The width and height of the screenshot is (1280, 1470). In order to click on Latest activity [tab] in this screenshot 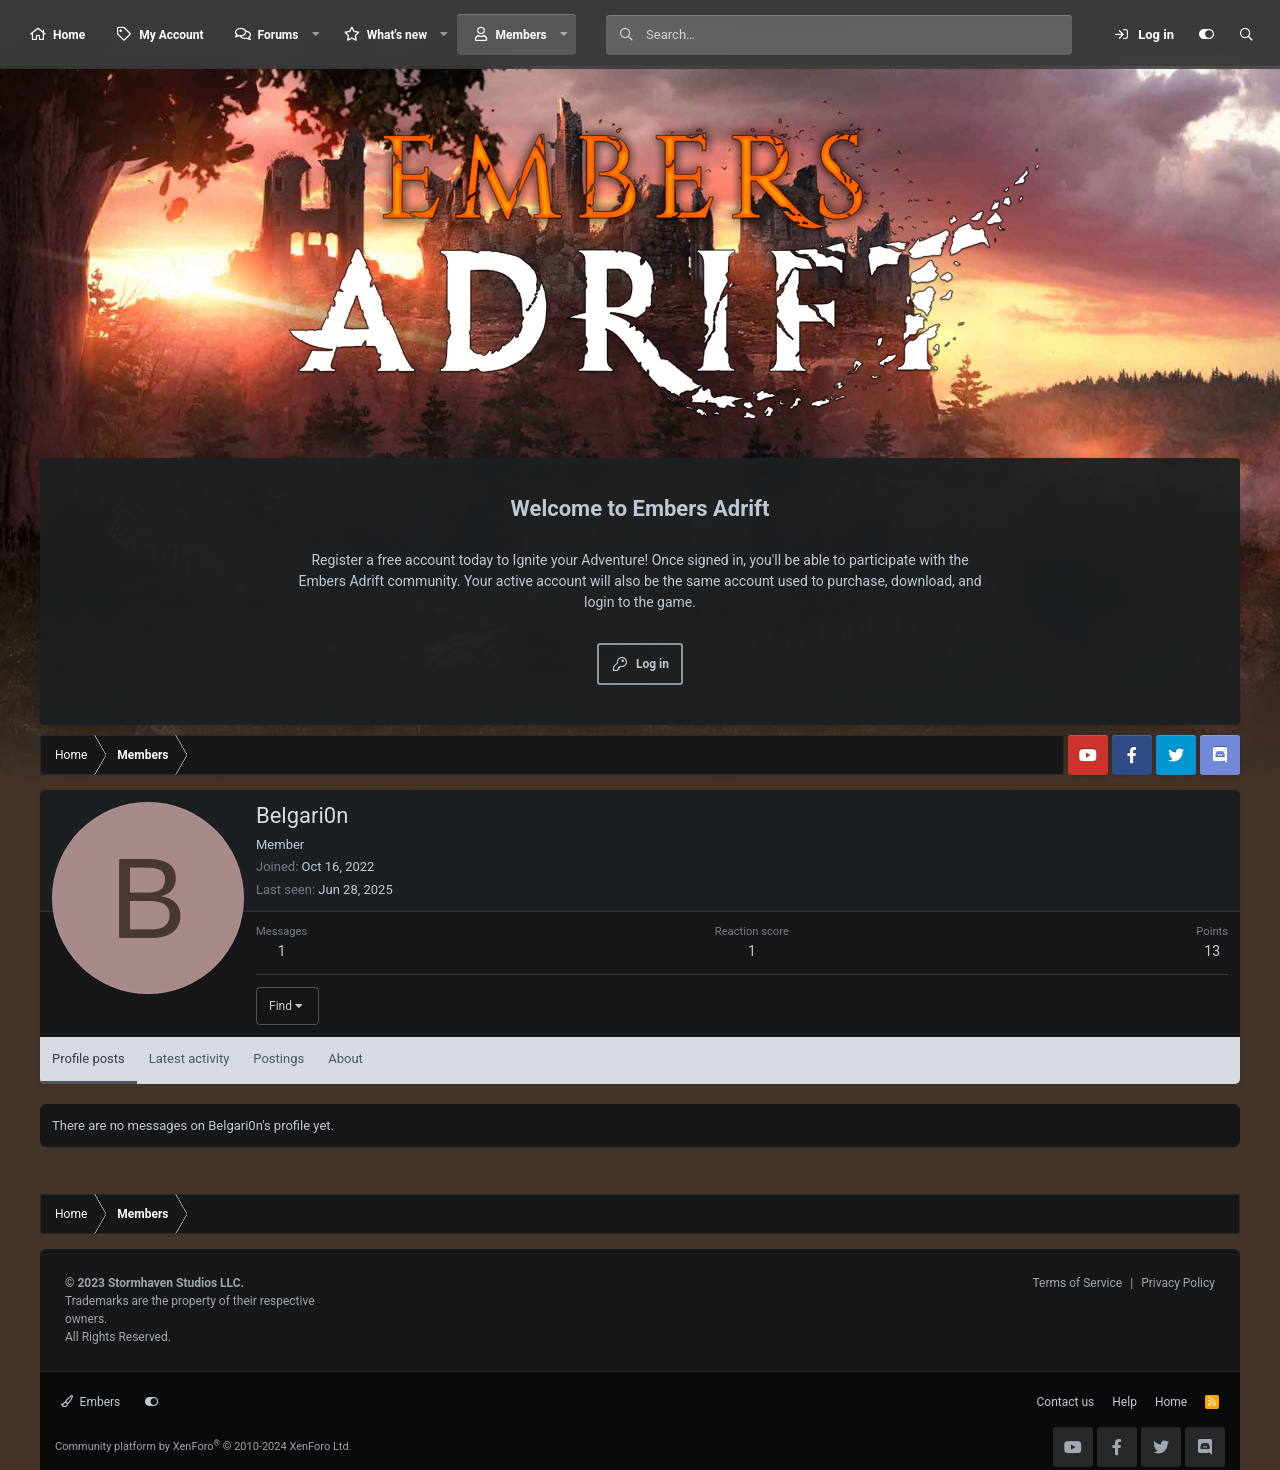, I will do `click(189, 1058)`.